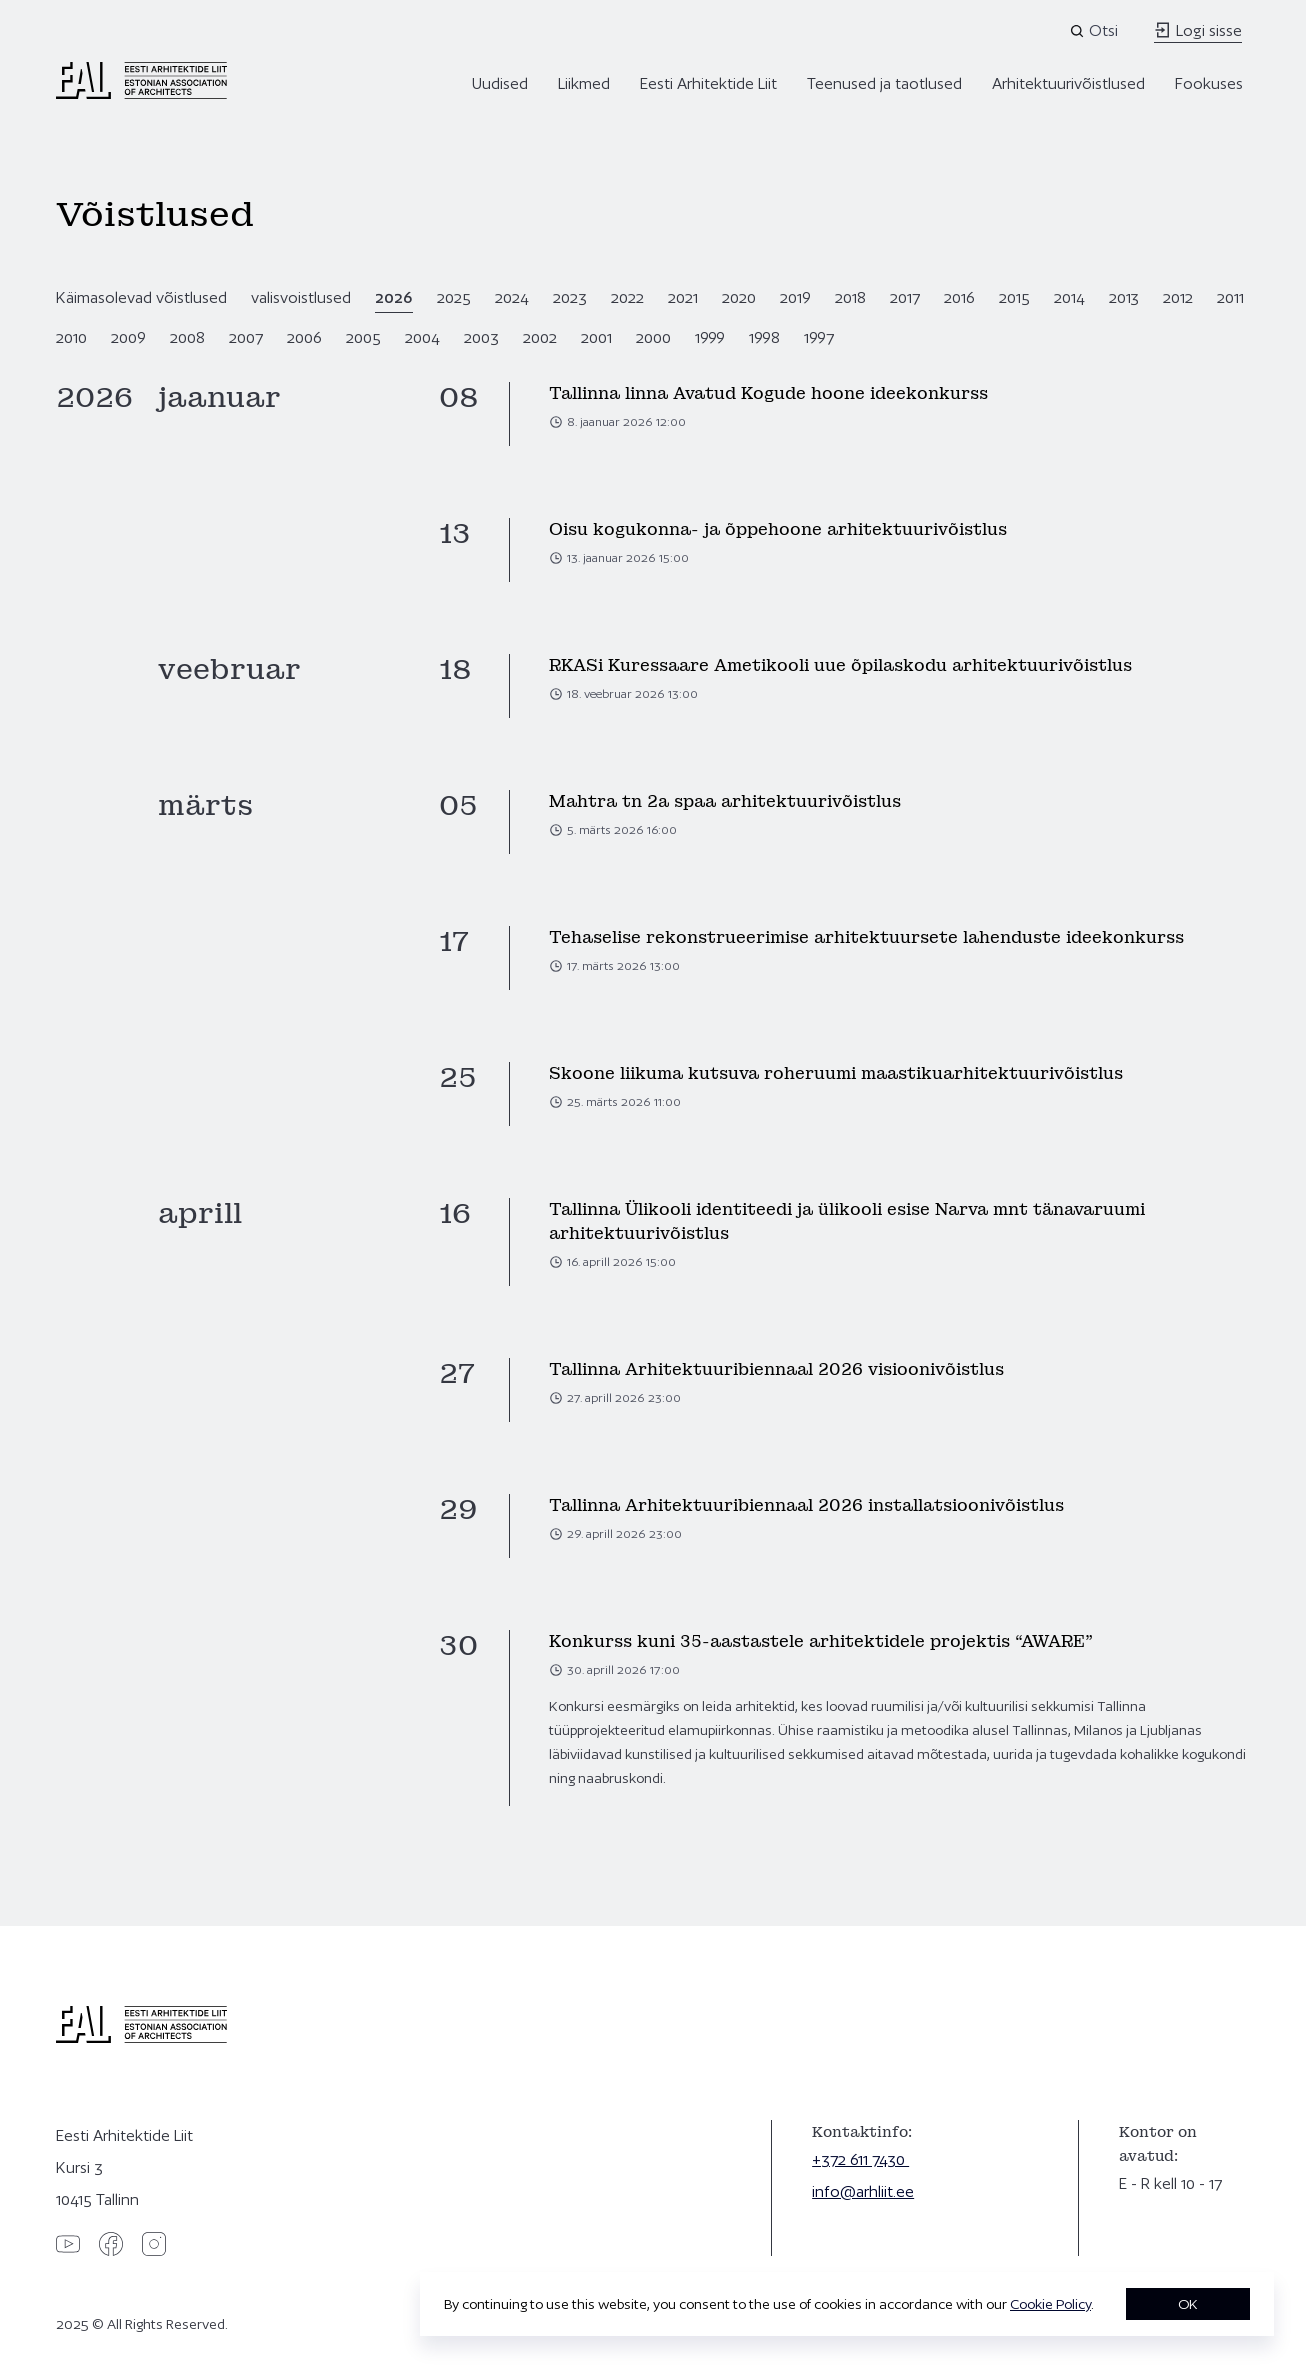  What do you see at coordinates (1230, 297) in the screenshot?
I see `2011` at bounding box center [1230, 297].